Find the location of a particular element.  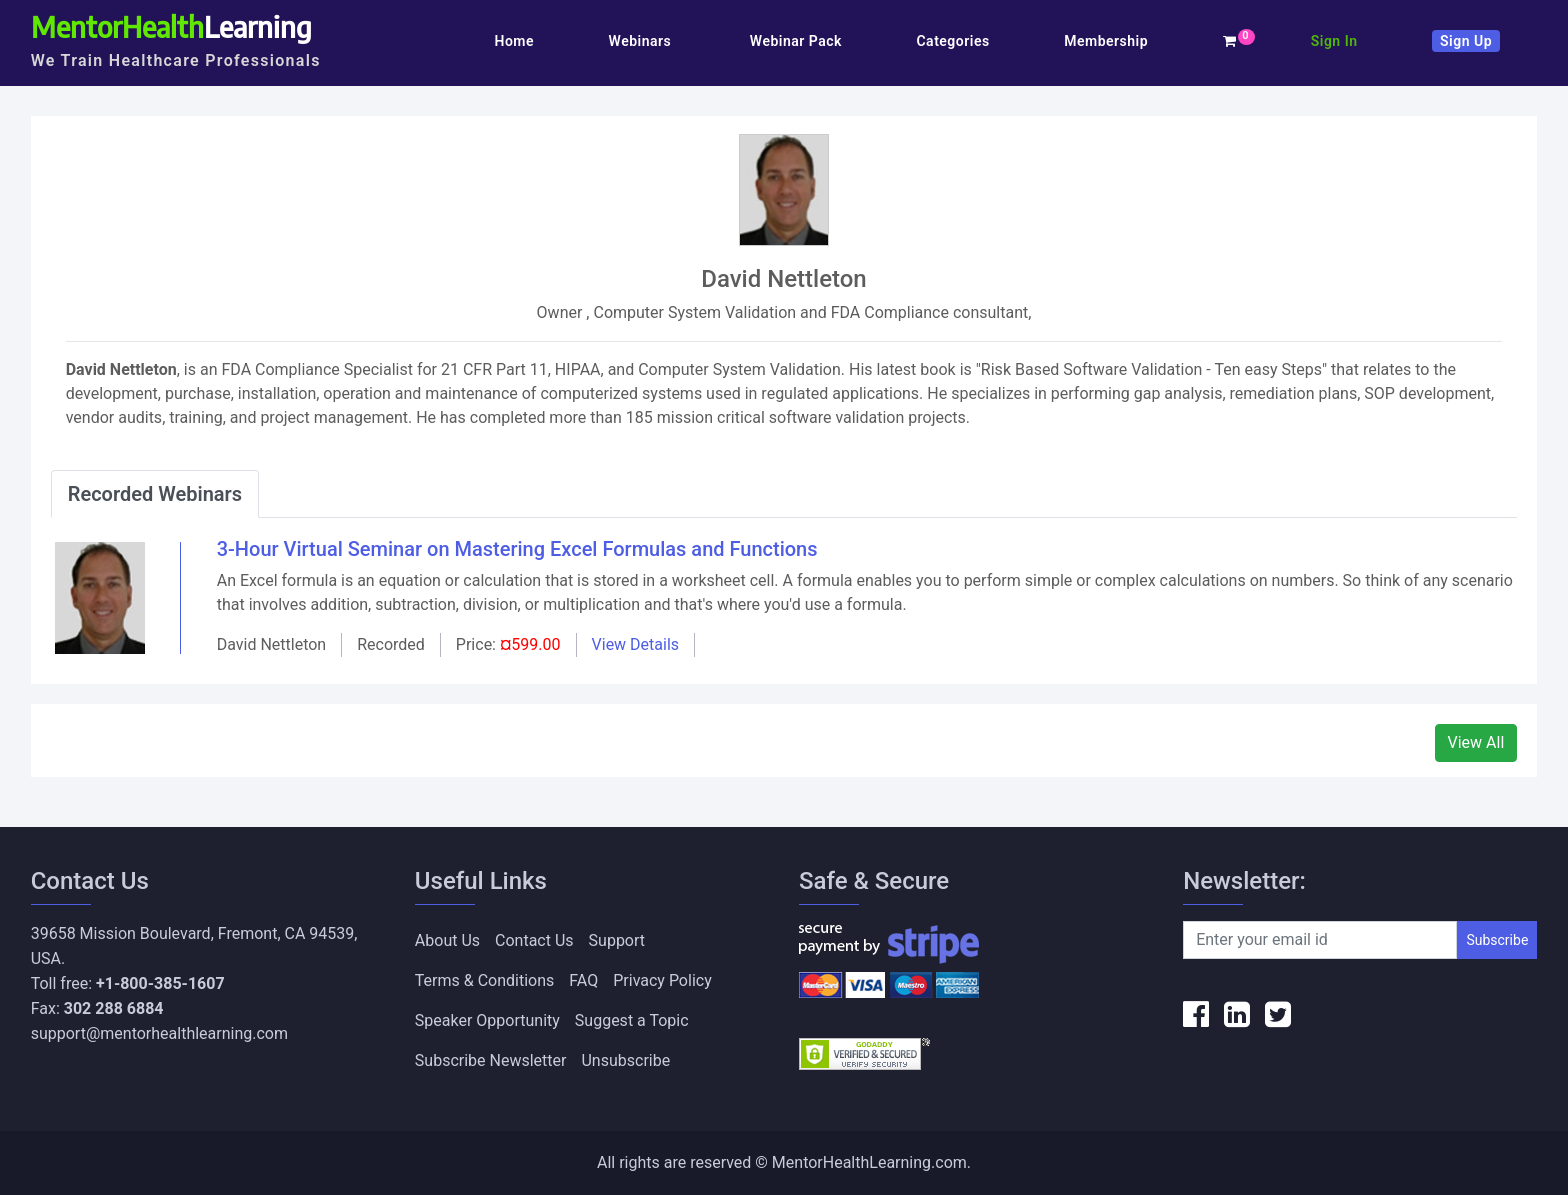

Support is located at coordinates (617, 940).